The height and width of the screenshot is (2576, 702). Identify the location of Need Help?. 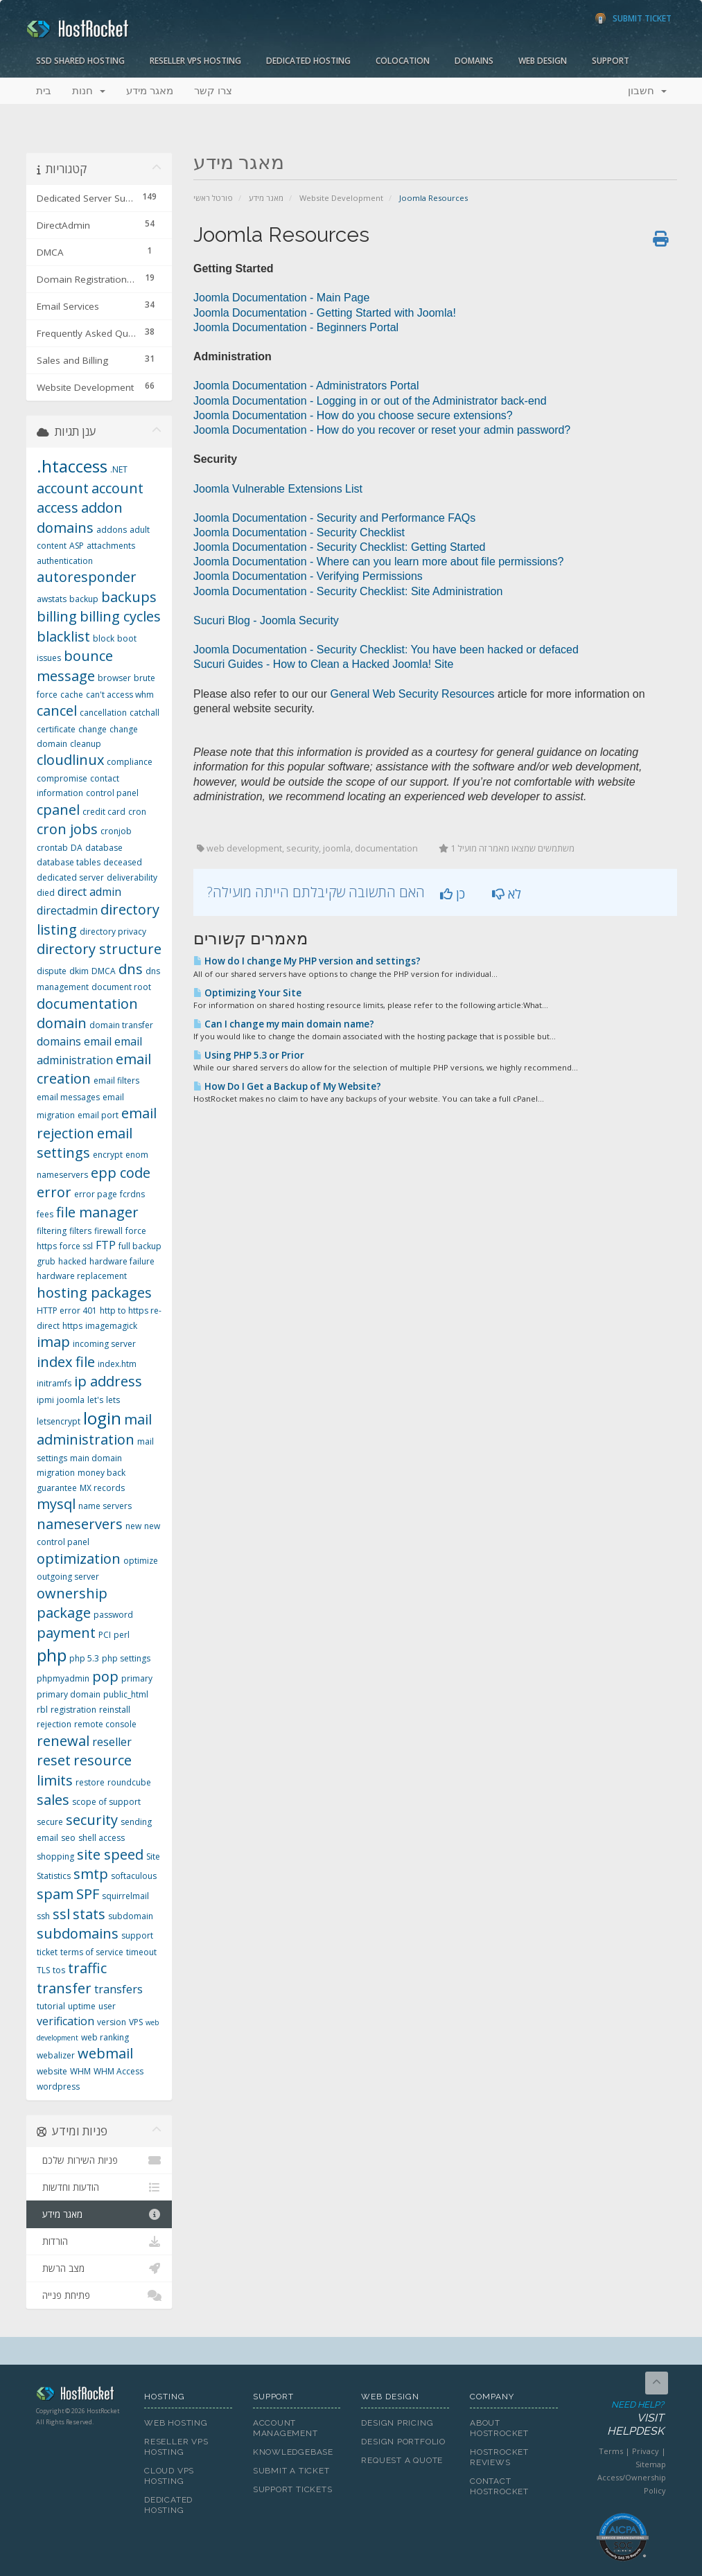
(622, 2418).